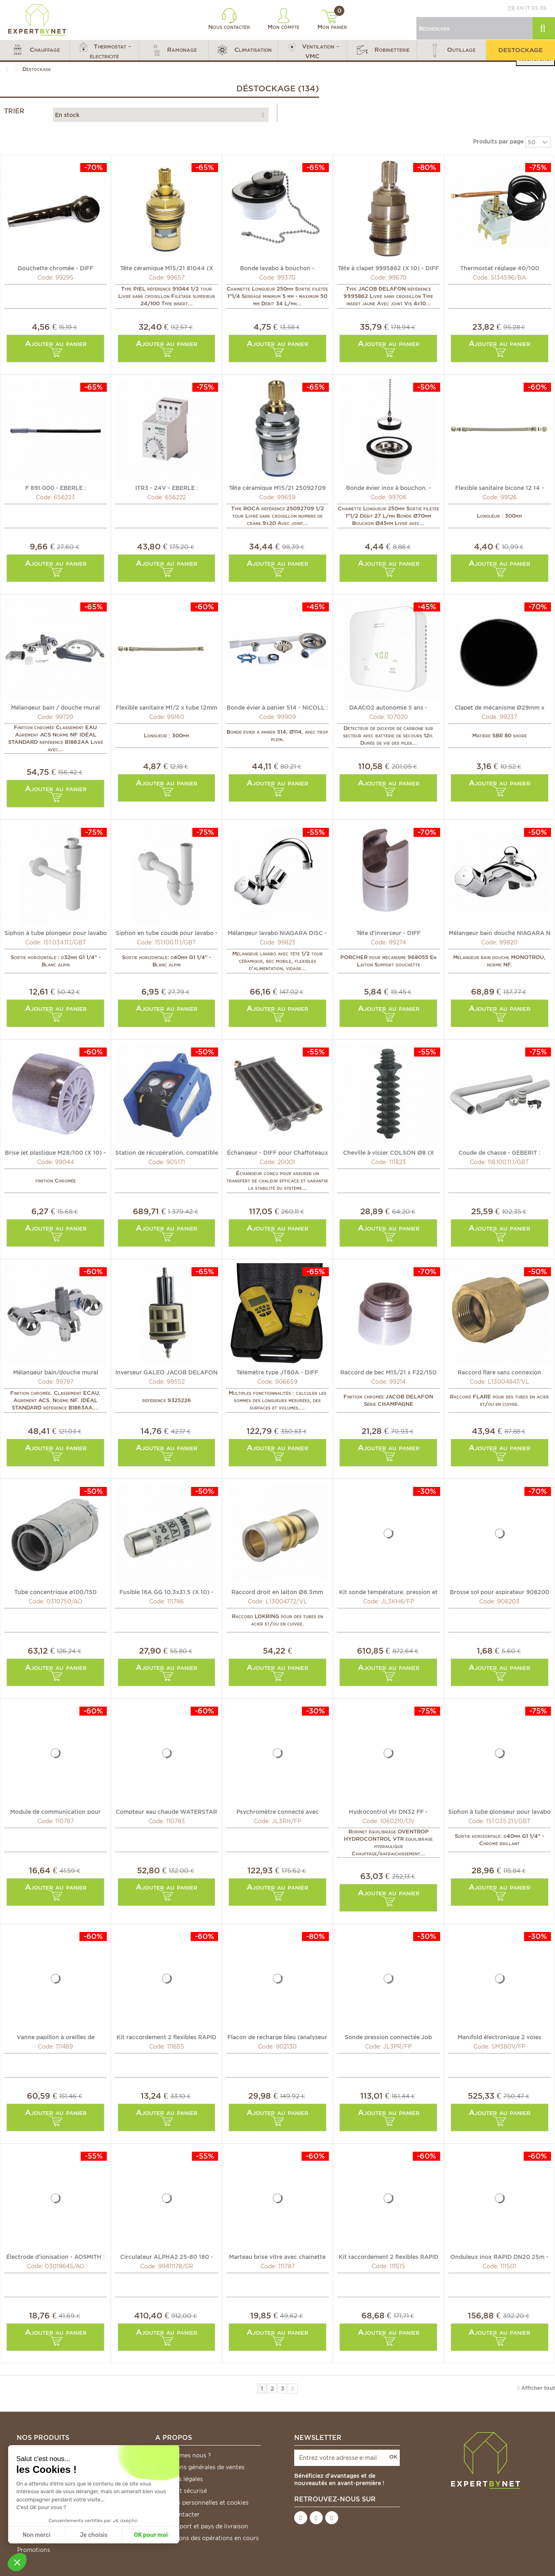 Image resolution: width=555 pixels, height=2576 pixels. What do you see at coordinates (388, 487) in the screenshot?
I see `Bonde évier inox à bouchon. - VALENTIN : 705100 000 00` at bounding box center [388, 487].